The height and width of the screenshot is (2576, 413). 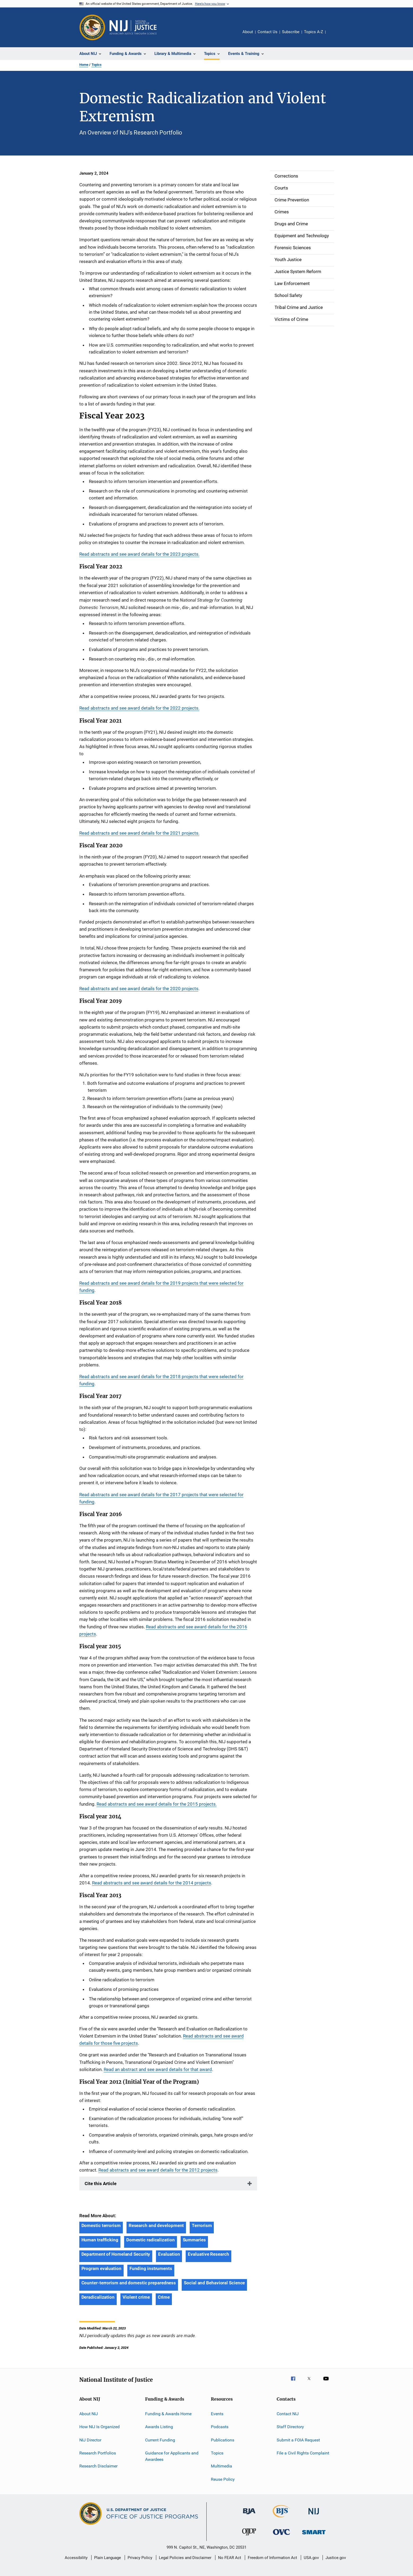 What do you see at coordinates (97, 65) in the screenshot?
I see `Topics` at bounding box center [97, 65].